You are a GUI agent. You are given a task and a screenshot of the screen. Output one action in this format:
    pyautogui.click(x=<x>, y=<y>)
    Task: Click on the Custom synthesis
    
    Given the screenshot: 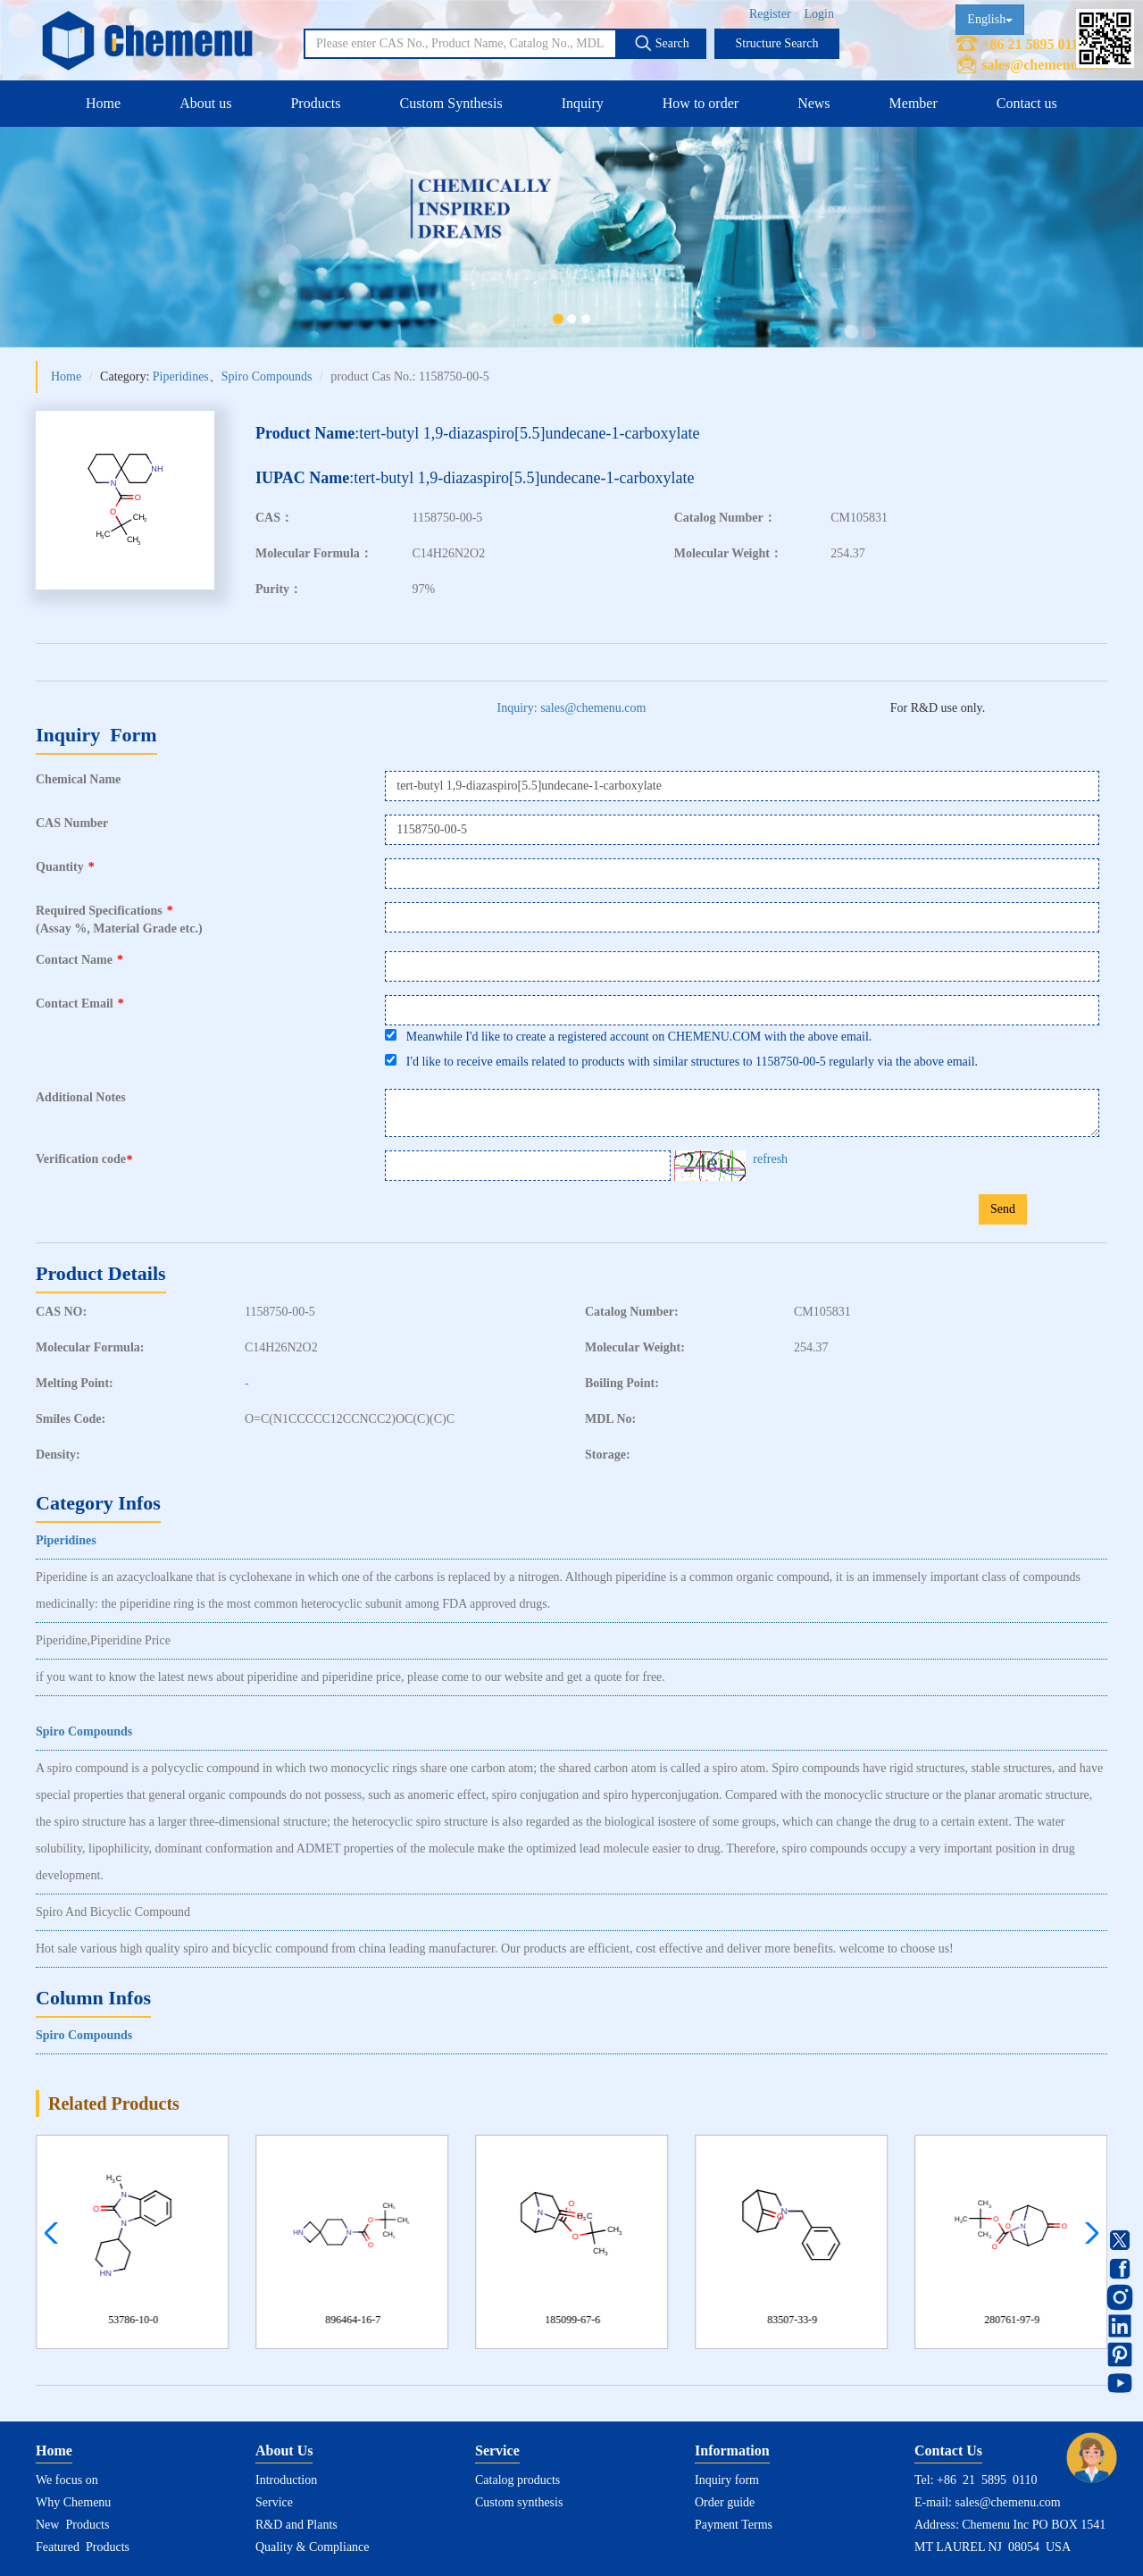 What is the action you would take?
    pyautogui.click(x=519, y=2502)
    